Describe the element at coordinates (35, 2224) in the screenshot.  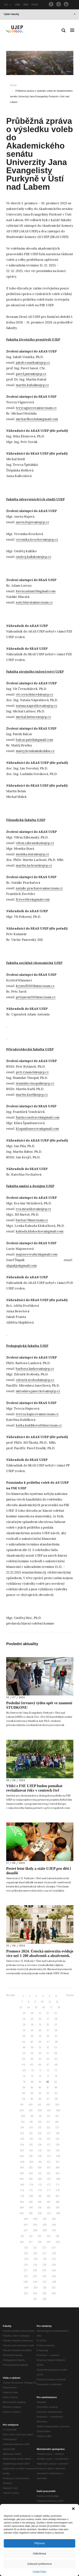
I see `204` at that location.